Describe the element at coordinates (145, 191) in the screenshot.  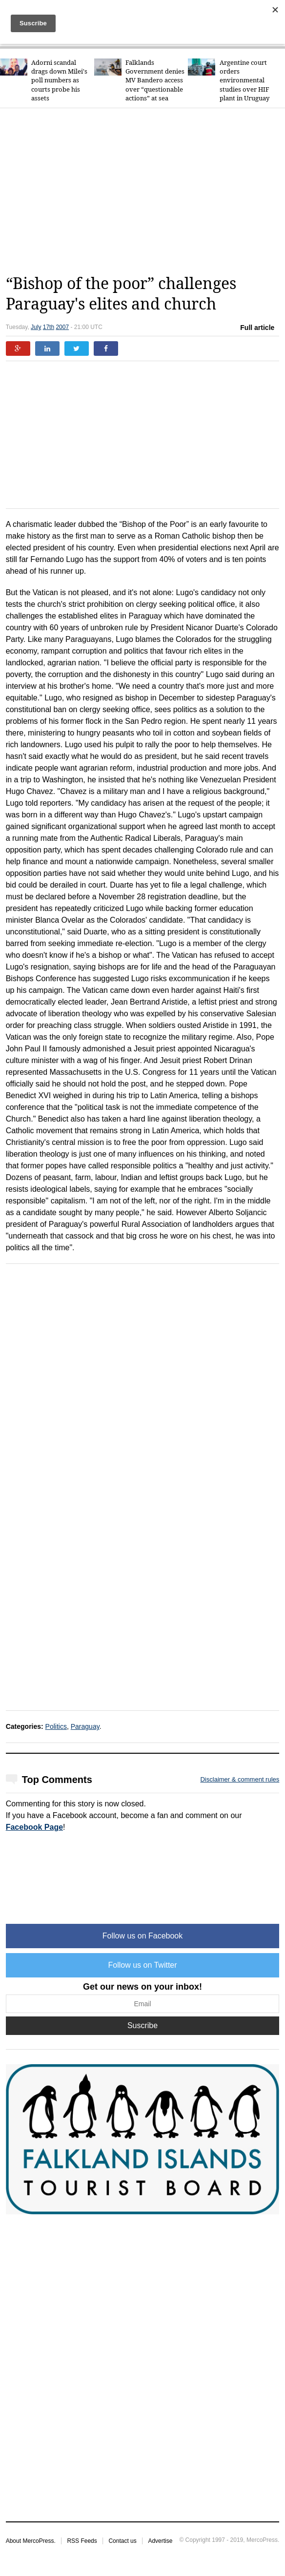
I see `[Advertisement]` at that location.